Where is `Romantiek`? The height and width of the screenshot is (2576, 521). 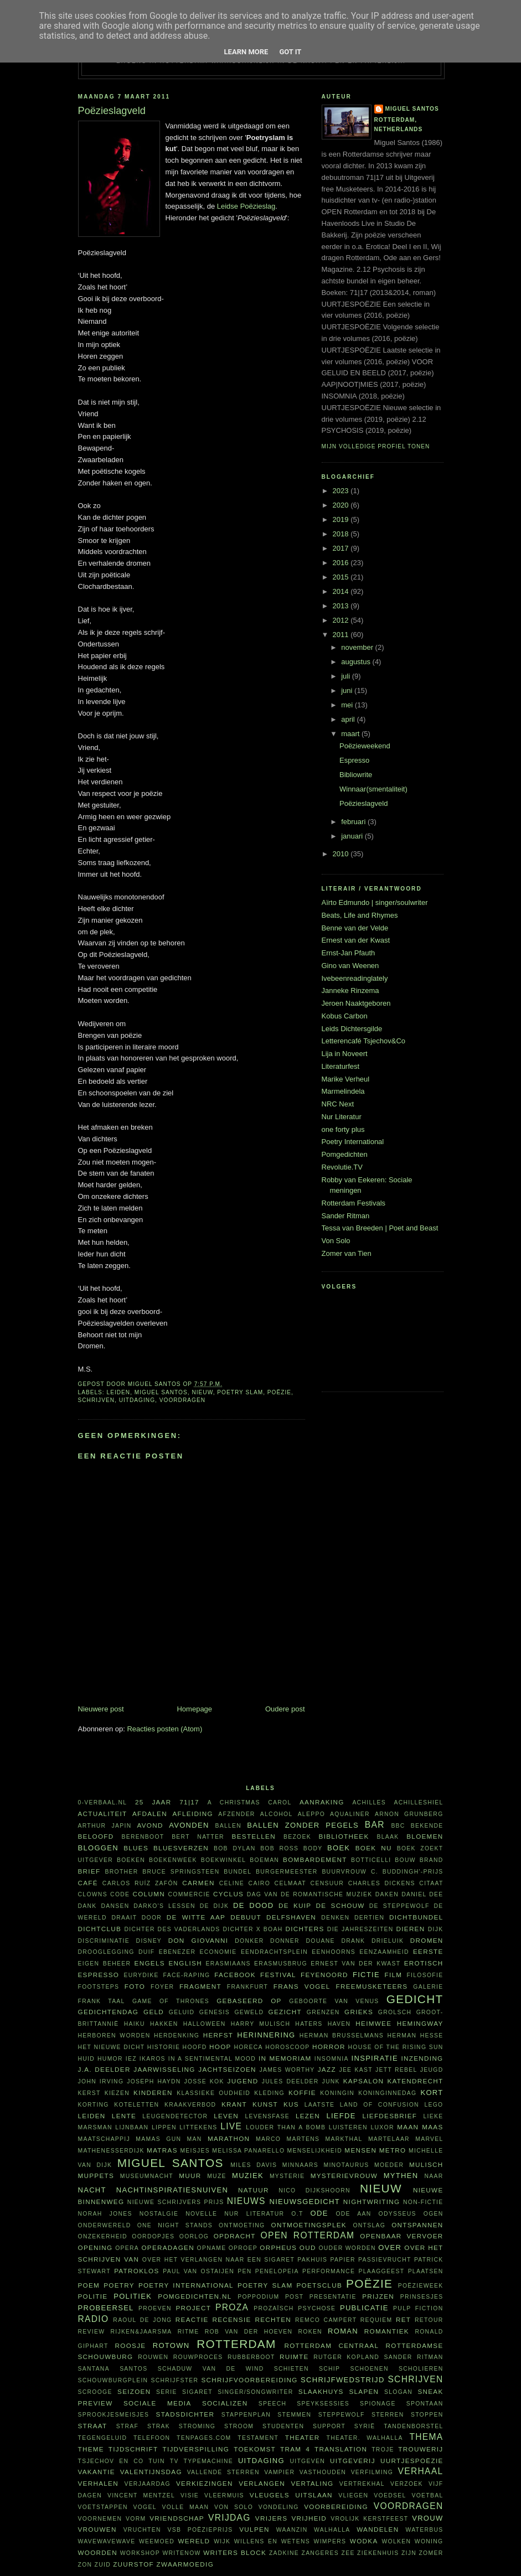 Romantiek is located at coordinates (386, 2331).